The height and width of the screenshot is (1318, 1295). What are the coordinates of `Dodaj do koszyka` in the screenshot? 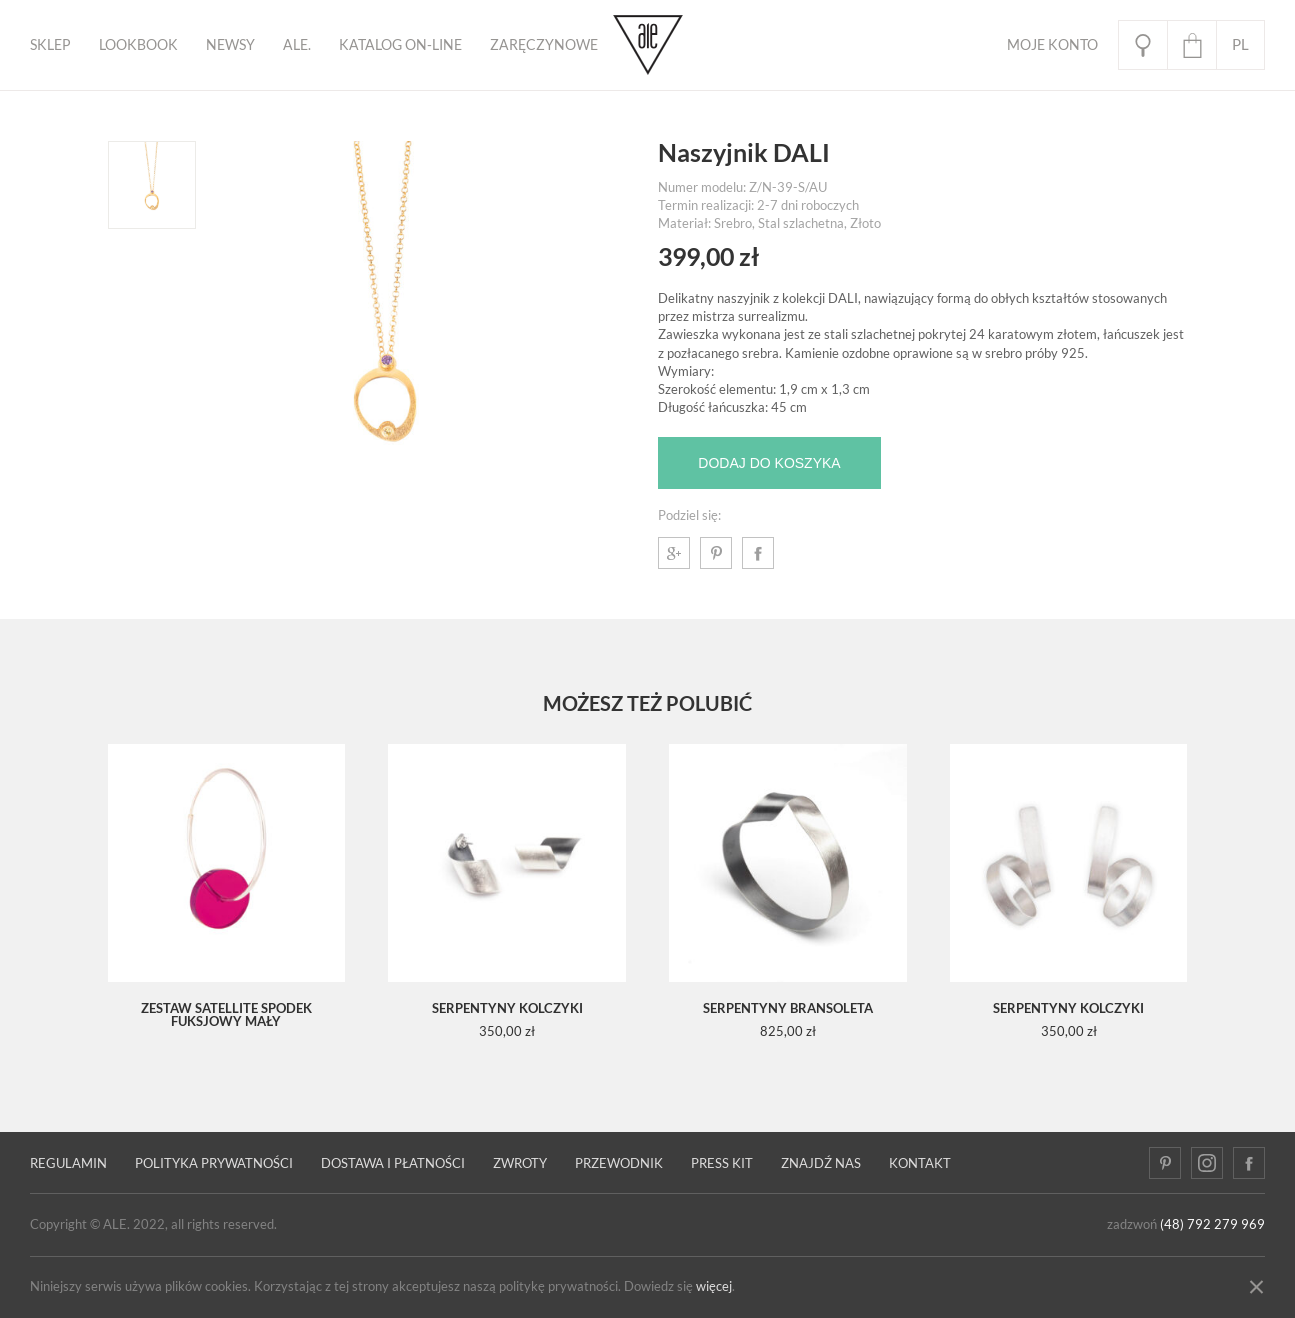 It's located at (769, 463).